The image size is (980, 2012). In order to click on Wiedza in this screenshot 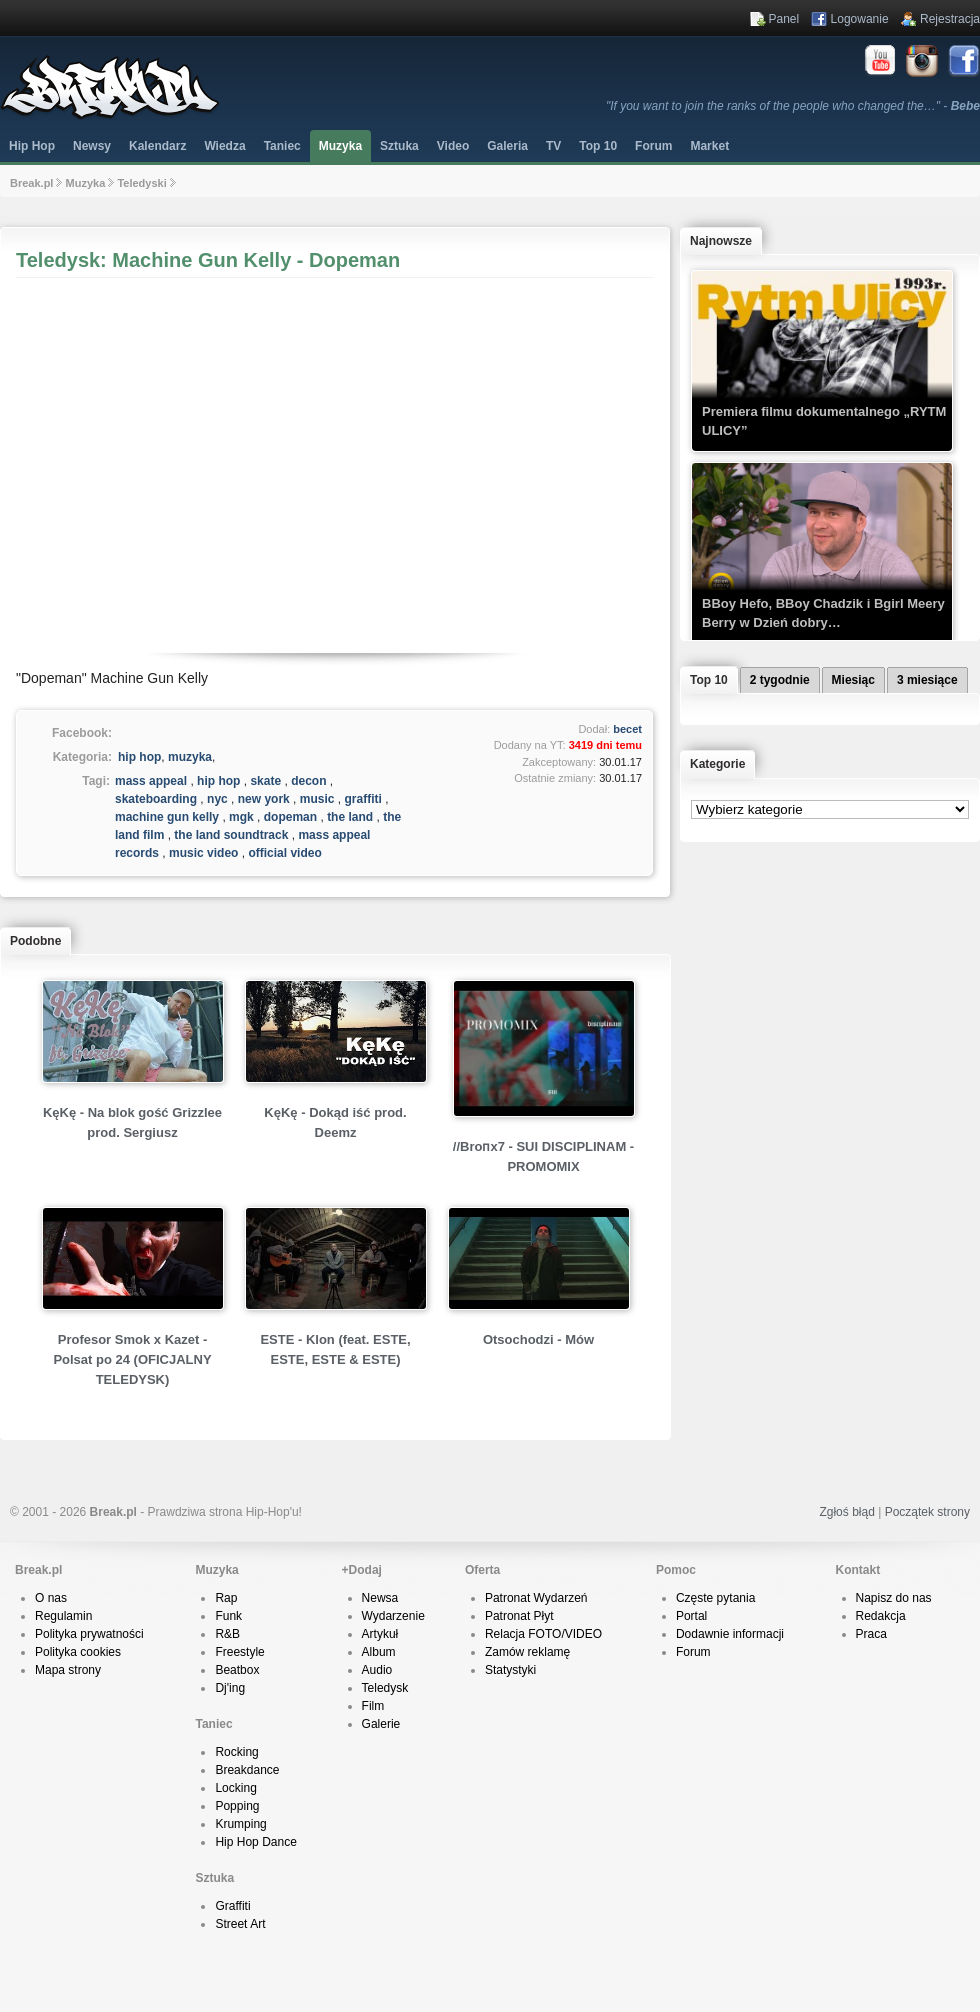, I will do `click(224, 146)`.